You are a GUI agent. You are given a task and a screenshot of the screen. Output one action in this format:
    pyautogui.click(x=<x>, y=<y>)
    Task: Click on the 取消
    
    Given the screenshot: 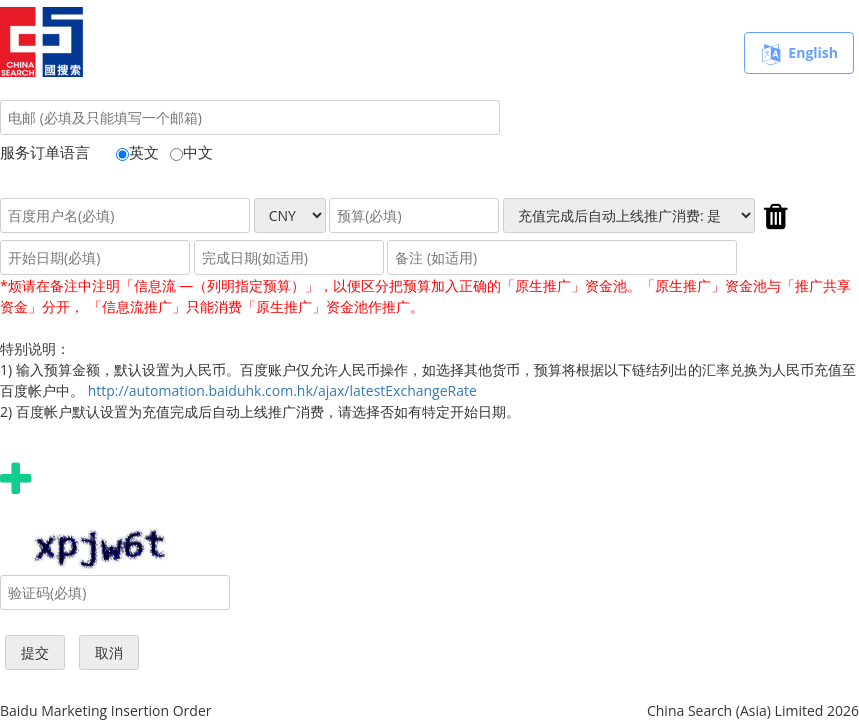 What is the action you would take?
    pyautogui.click(x=109, y=652)
    